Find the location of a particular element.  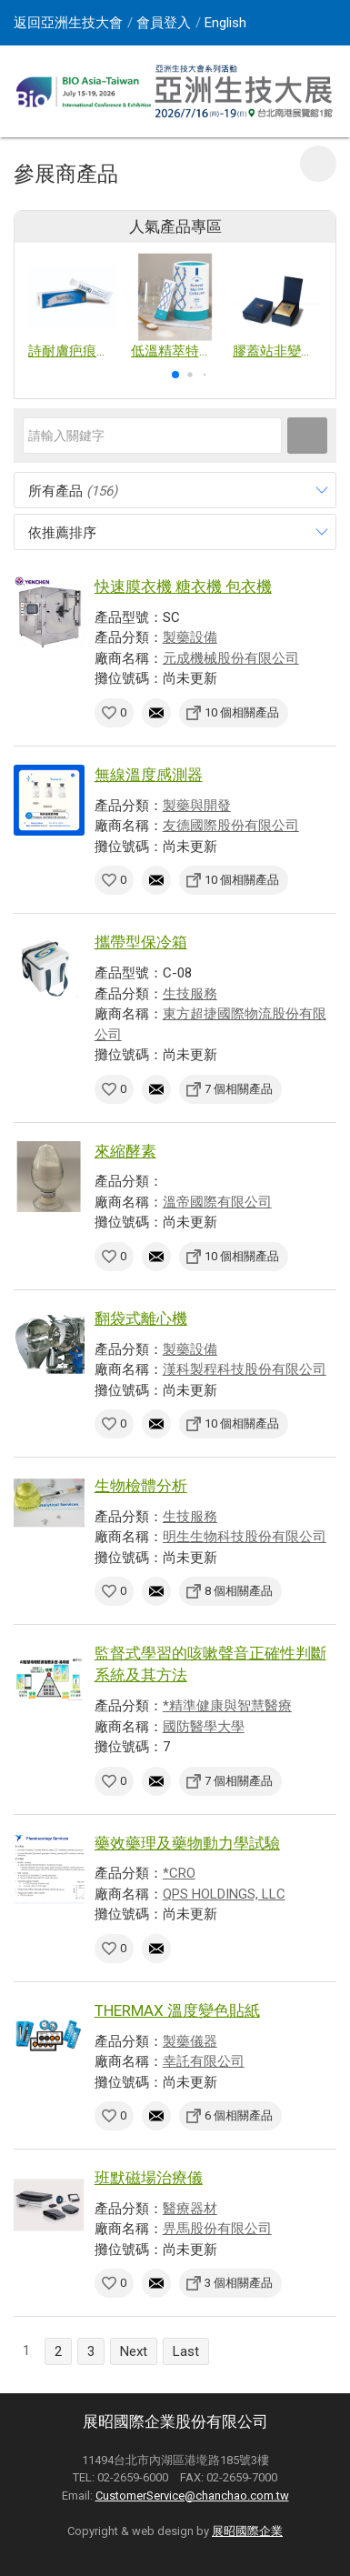

元成機械股份有限公司 is located at coordinates (231, 658).